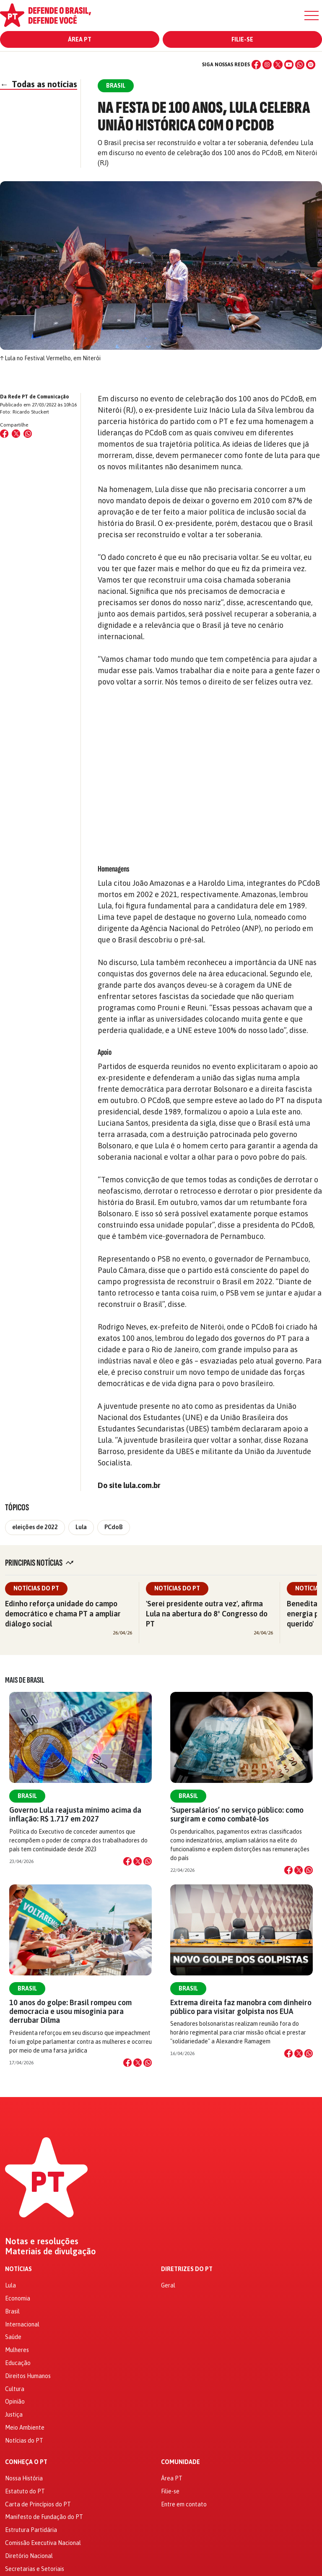 The width and height of the screenshot is (322, 2576). I want to click on Opinião, so click(15, 2401).